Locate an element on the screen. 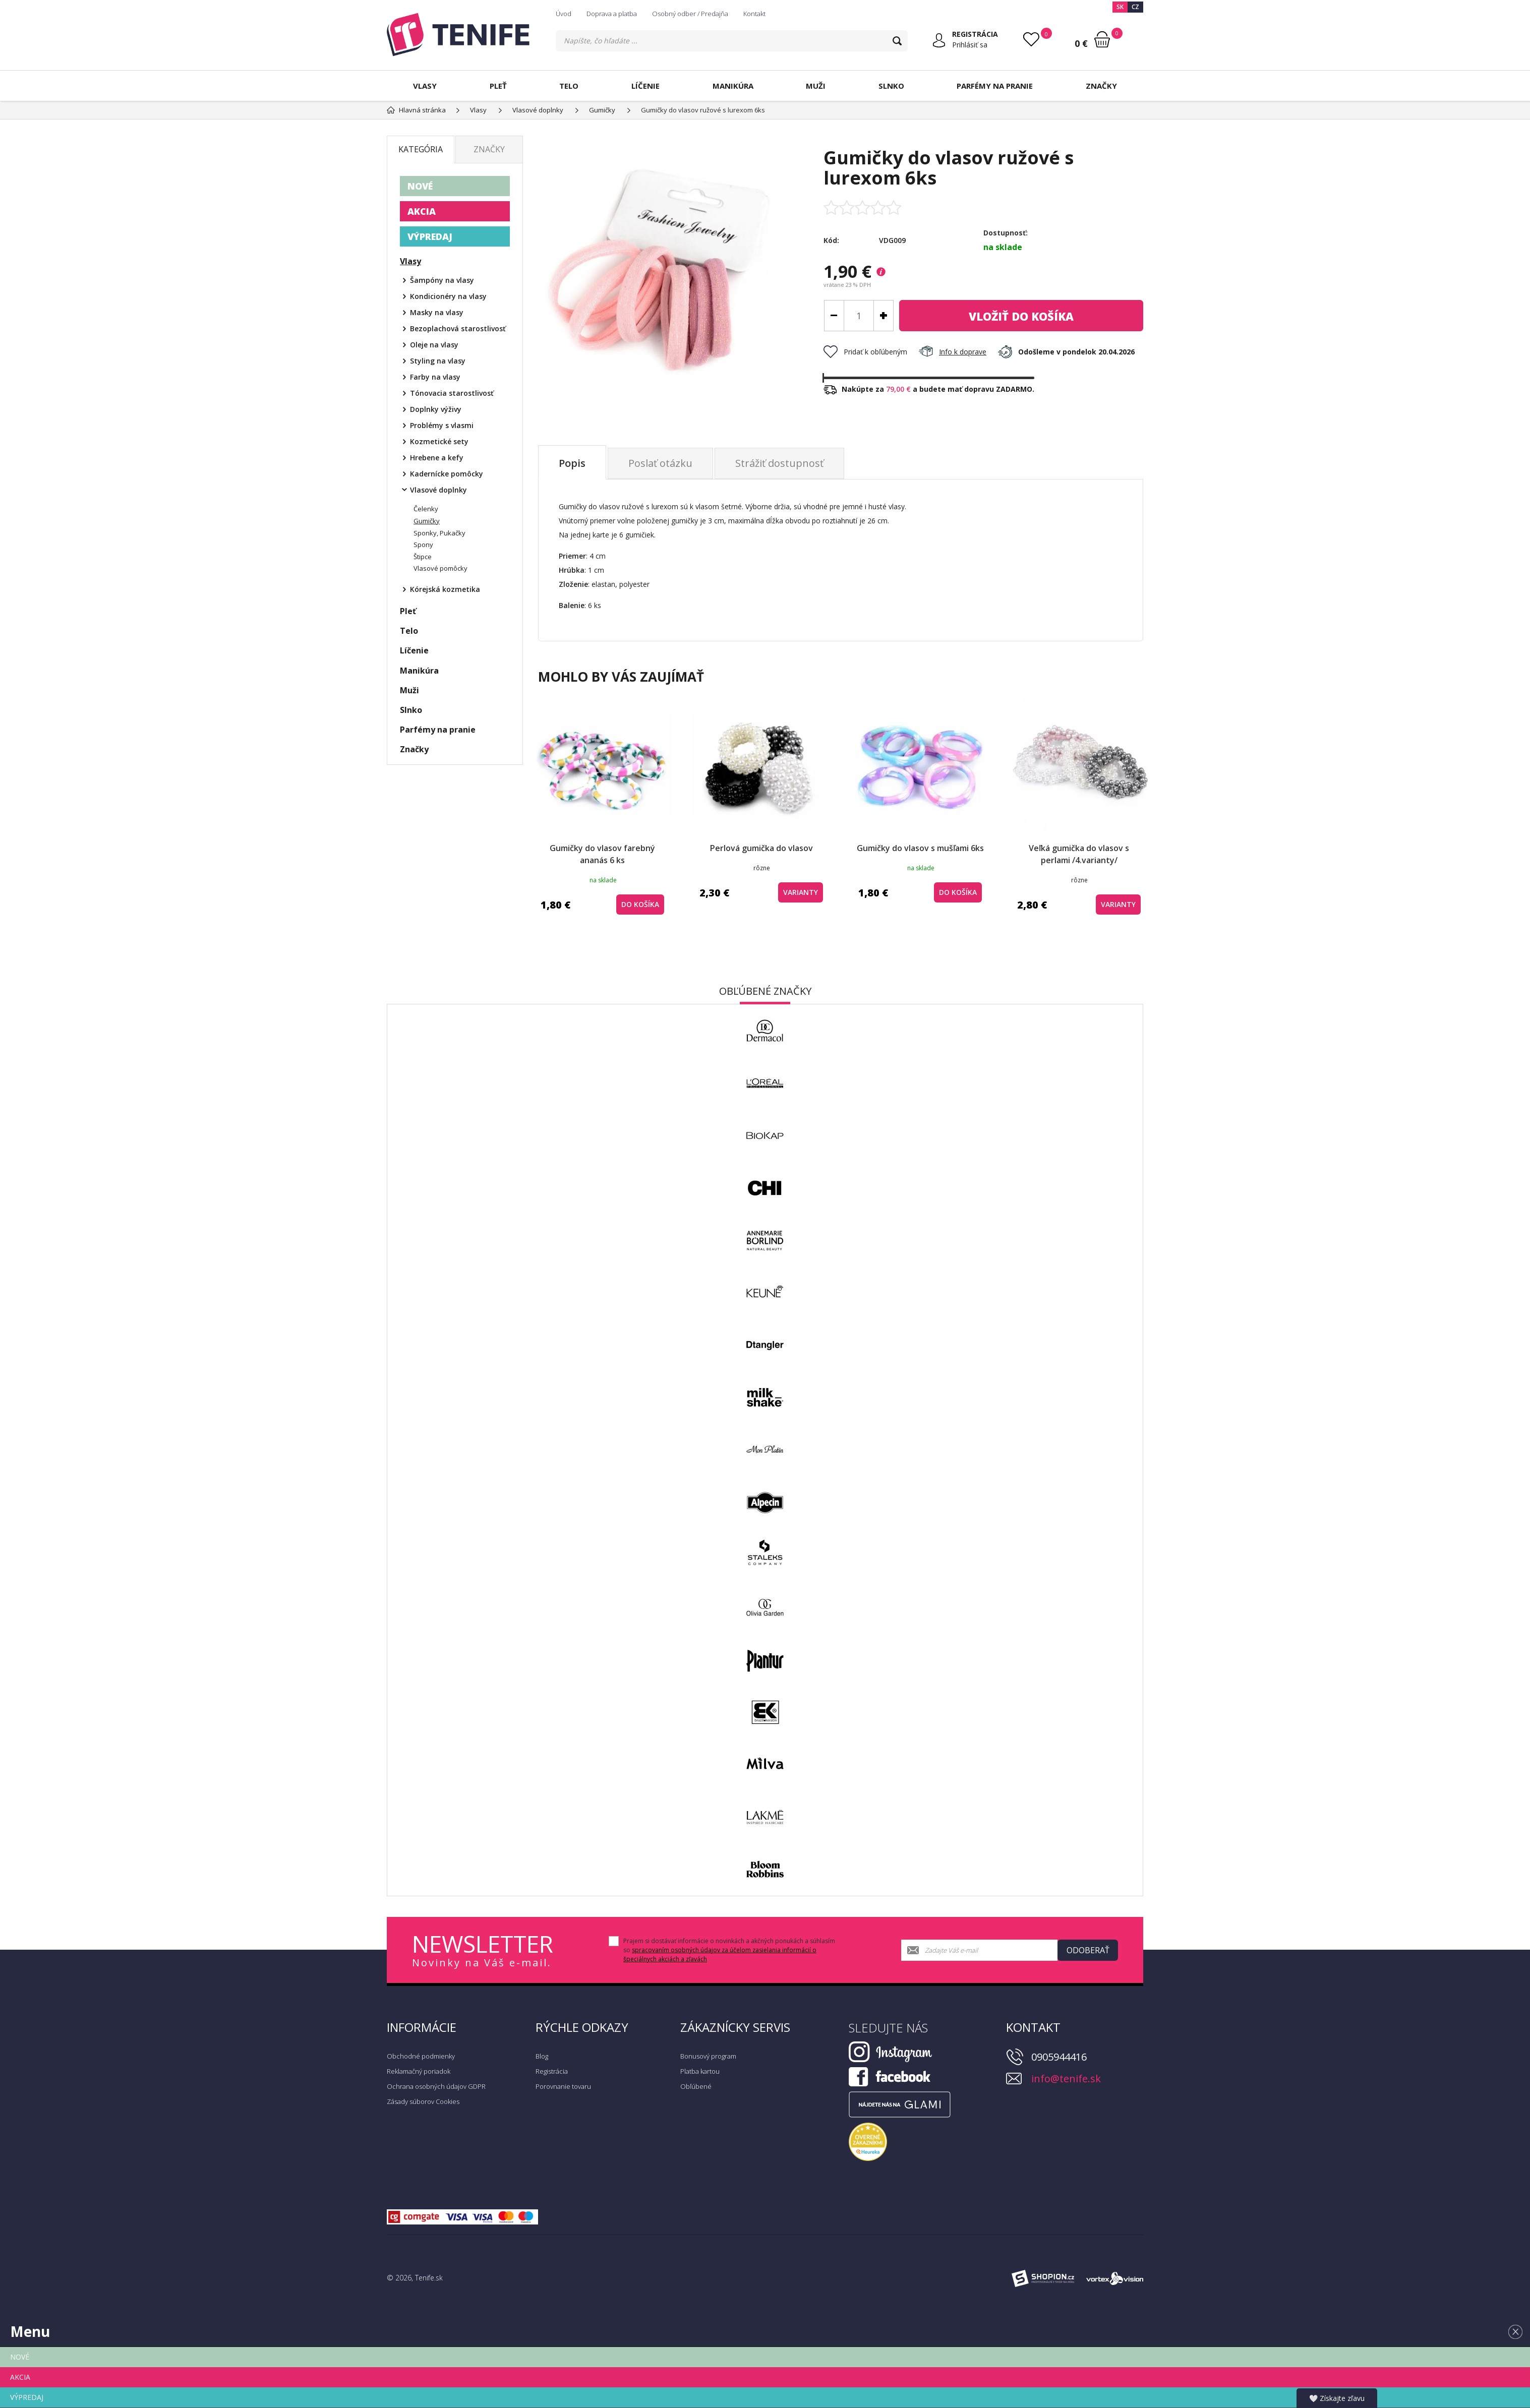  Kozmetické sety is located at coordinates (439, 441).